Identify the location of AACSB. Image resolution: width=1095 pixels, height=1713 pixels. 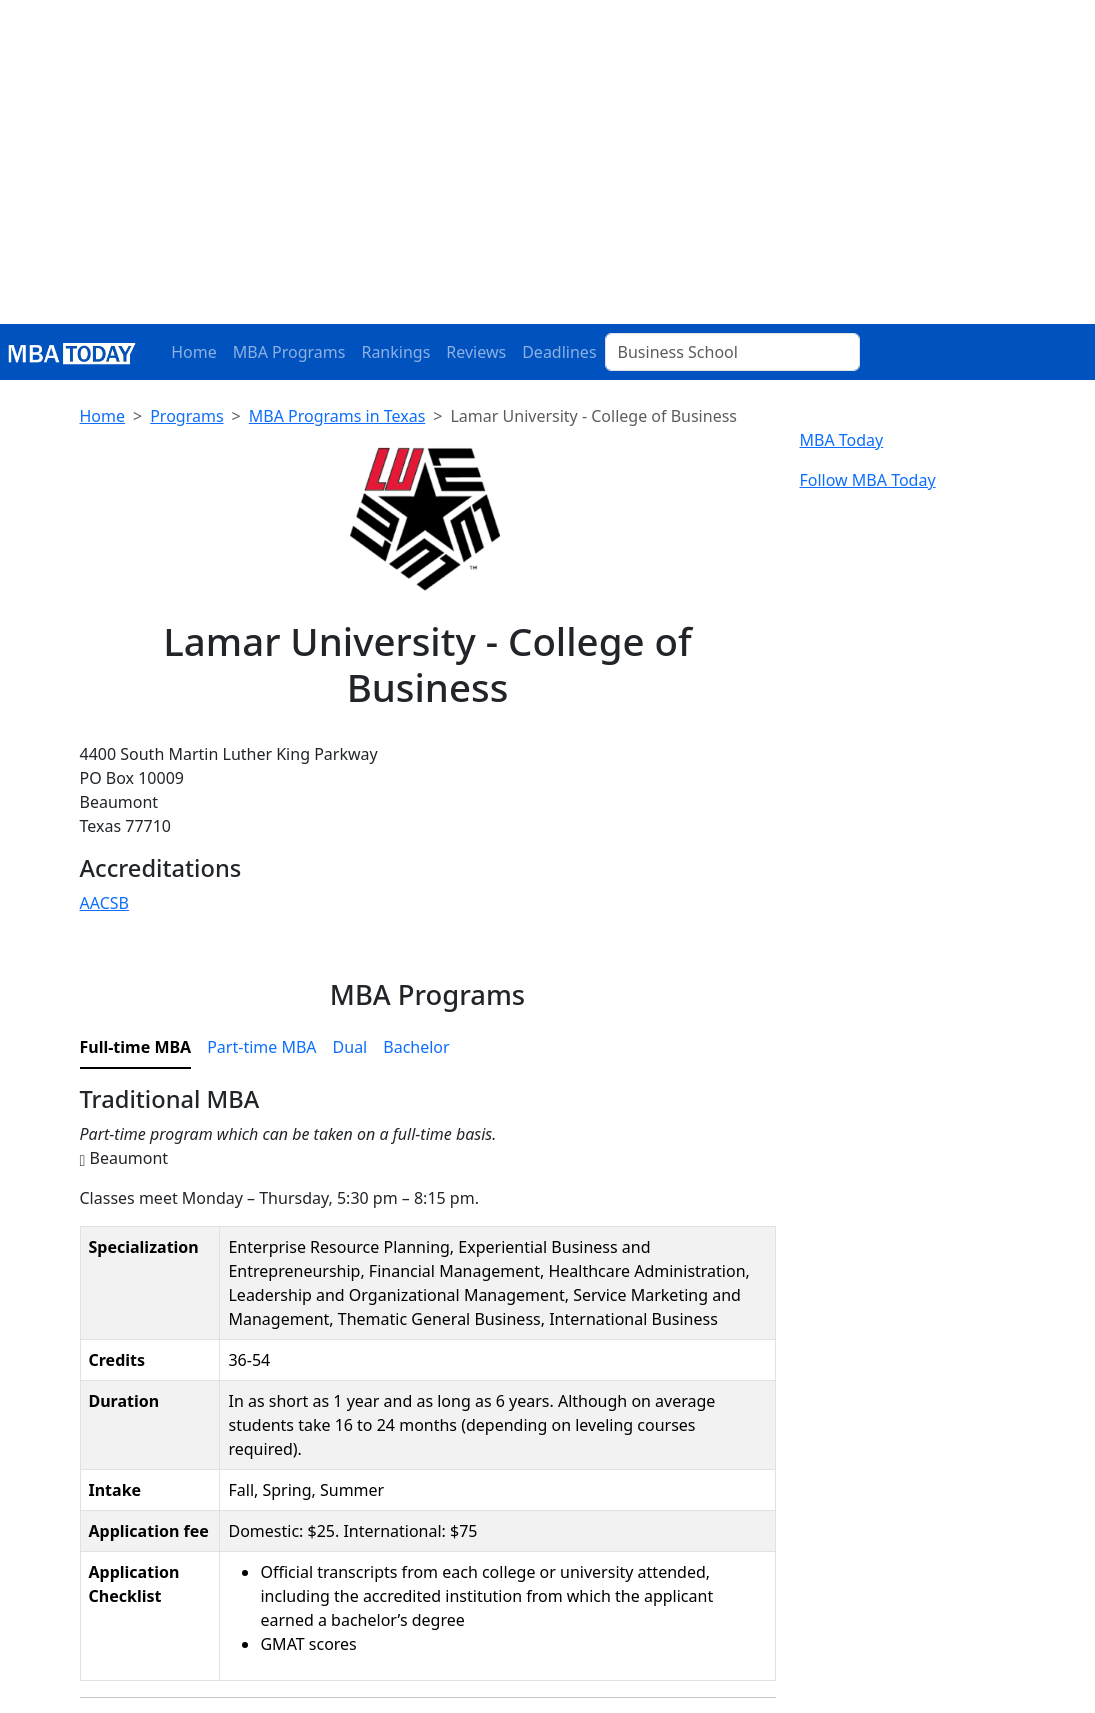
(104, 903).